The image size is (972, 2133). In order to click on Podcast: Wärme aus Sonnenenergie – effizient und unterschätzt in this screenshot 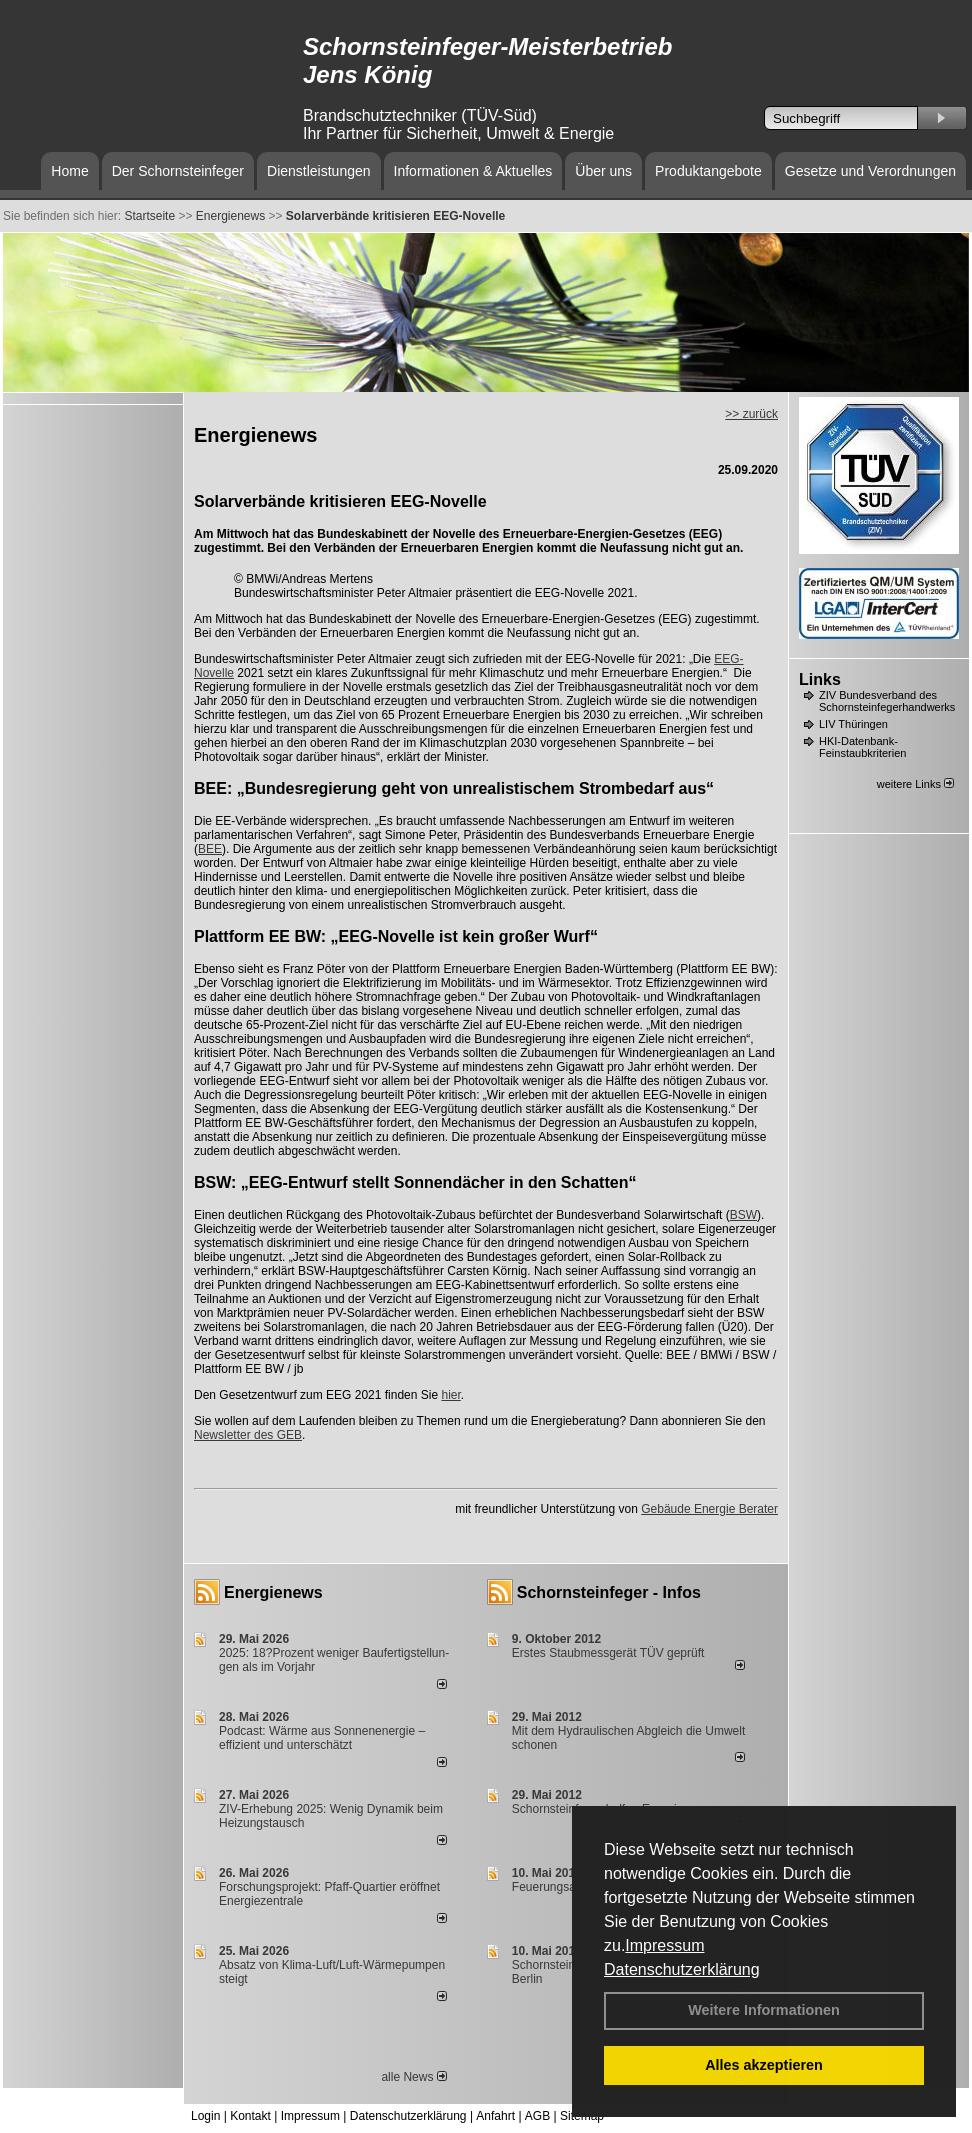, I will do `click(322, 1738)`.